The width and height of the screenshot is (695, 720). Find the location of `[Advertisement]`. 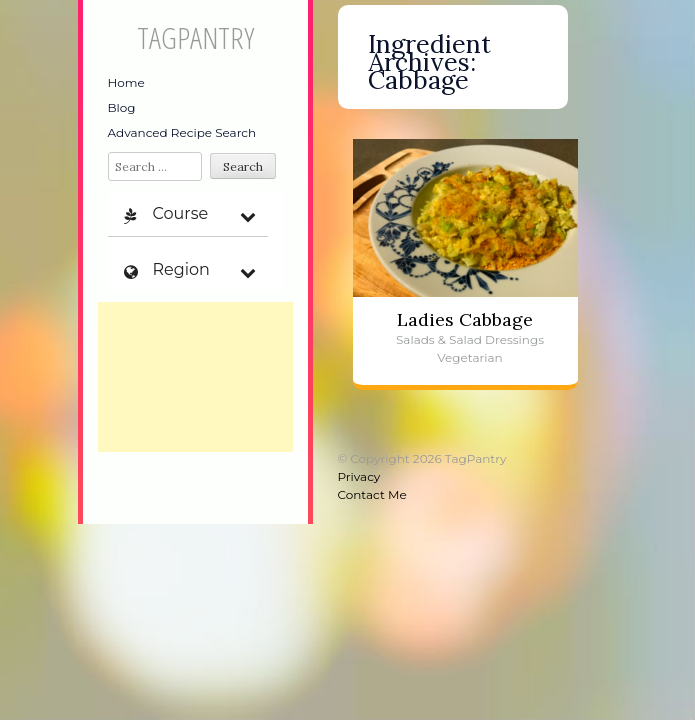

[Advertisement] is located at coordinates (195, 377).